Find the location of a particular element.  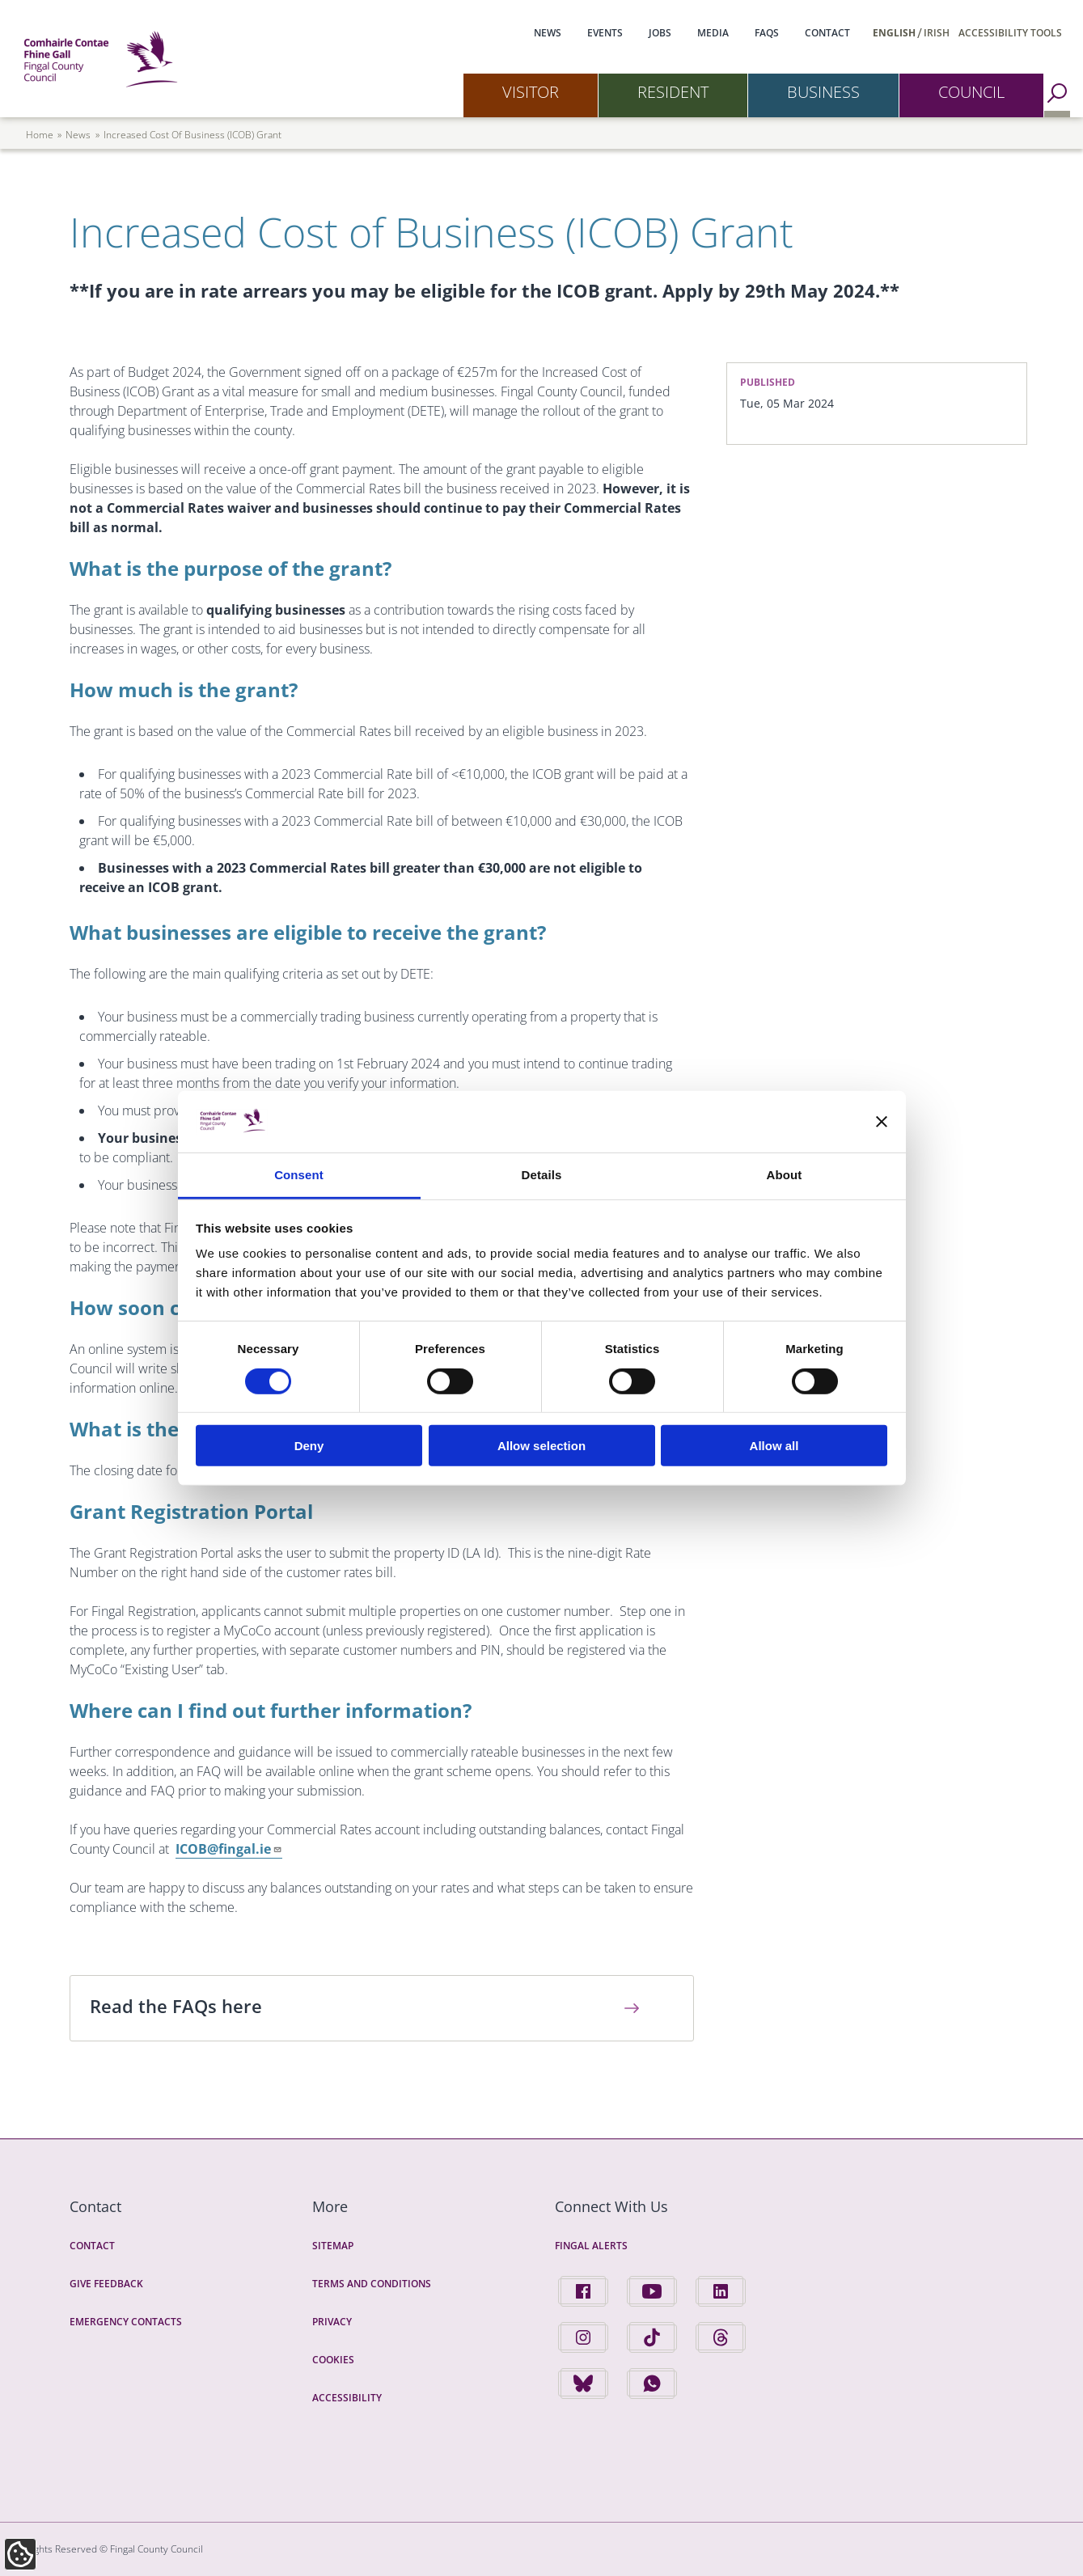

Deny is located at coordinates (309, 1446).